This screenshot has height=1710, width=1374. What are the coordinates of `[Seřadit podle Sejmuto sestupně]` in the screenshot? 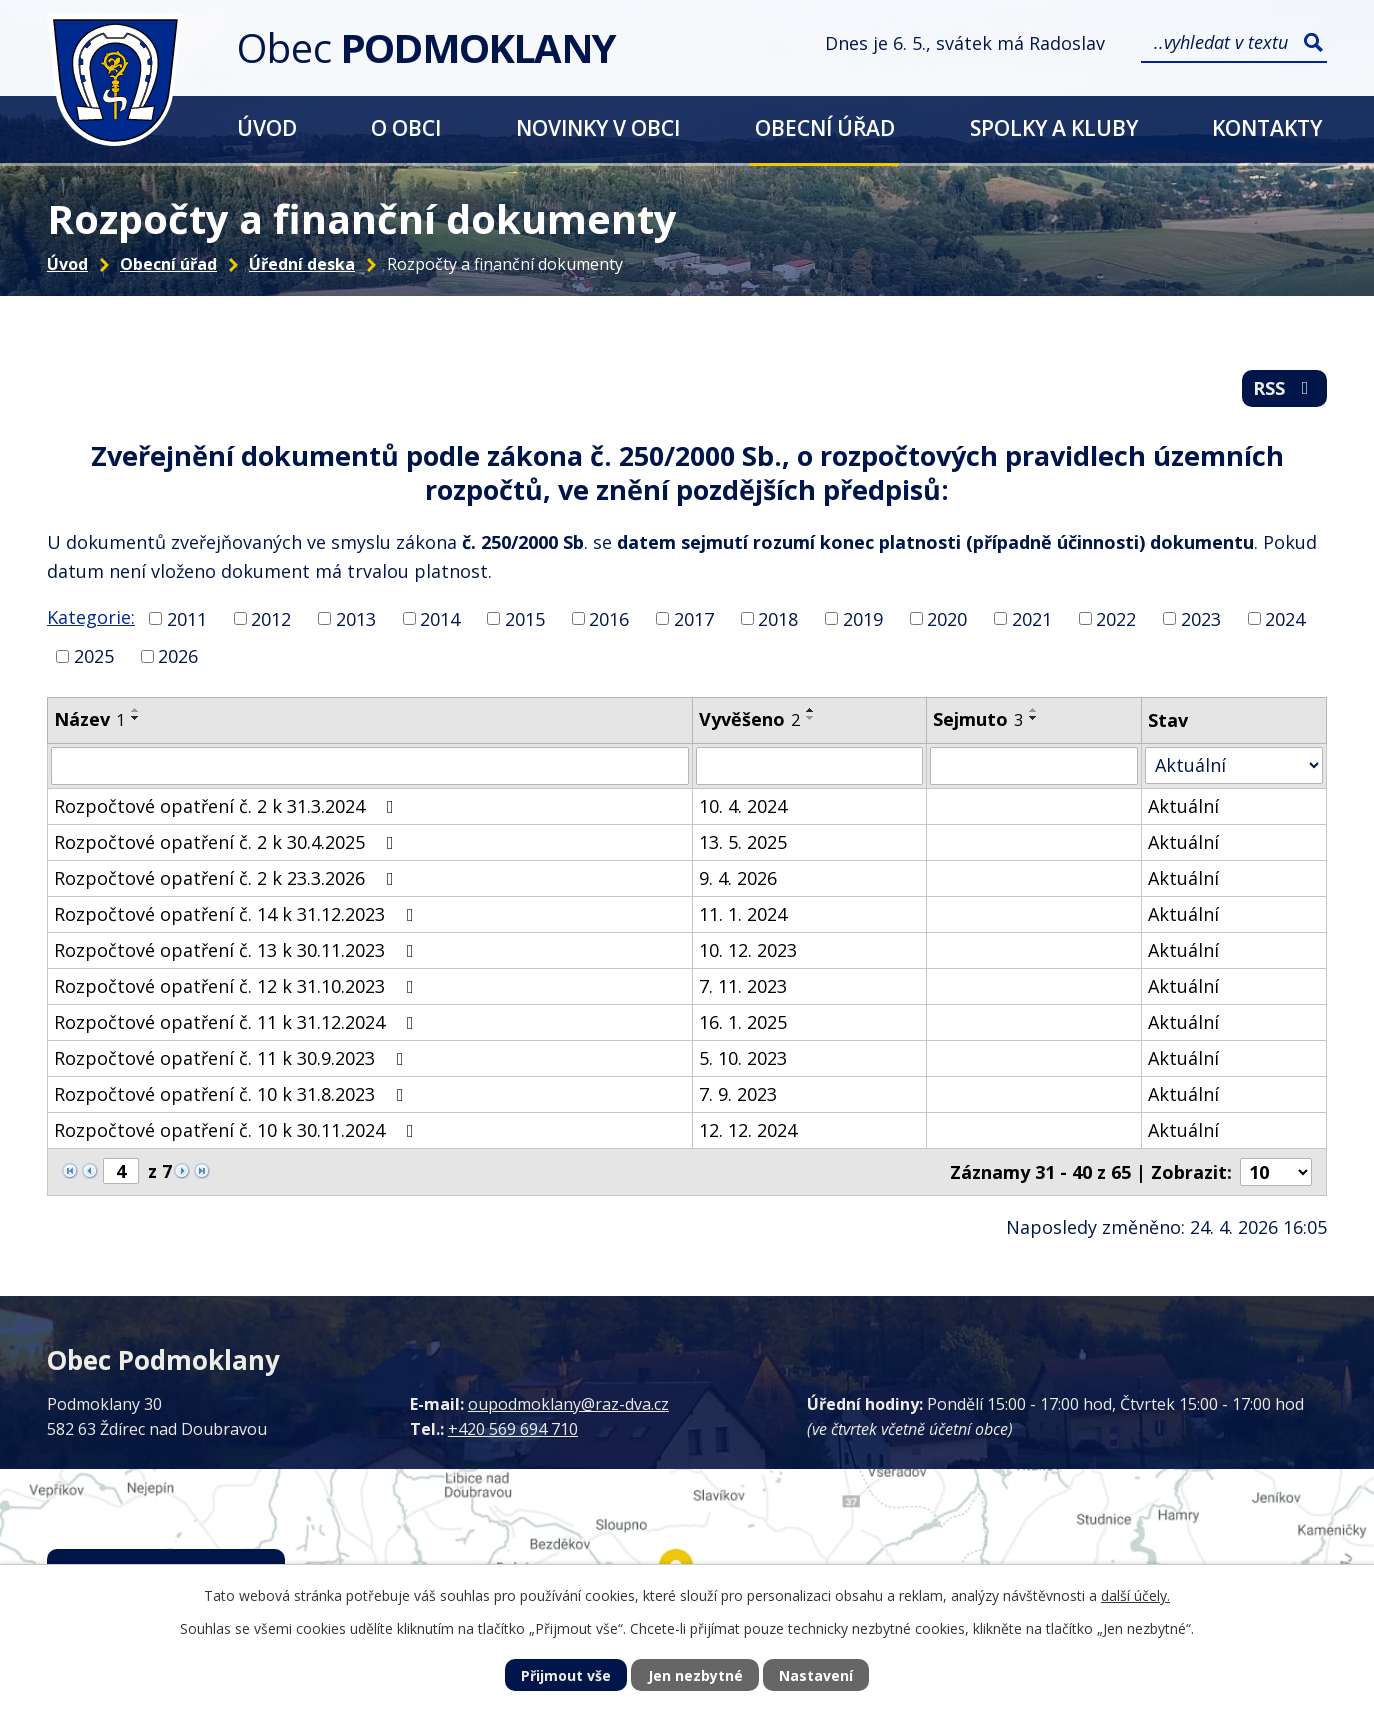 It's located at (1034, 718).